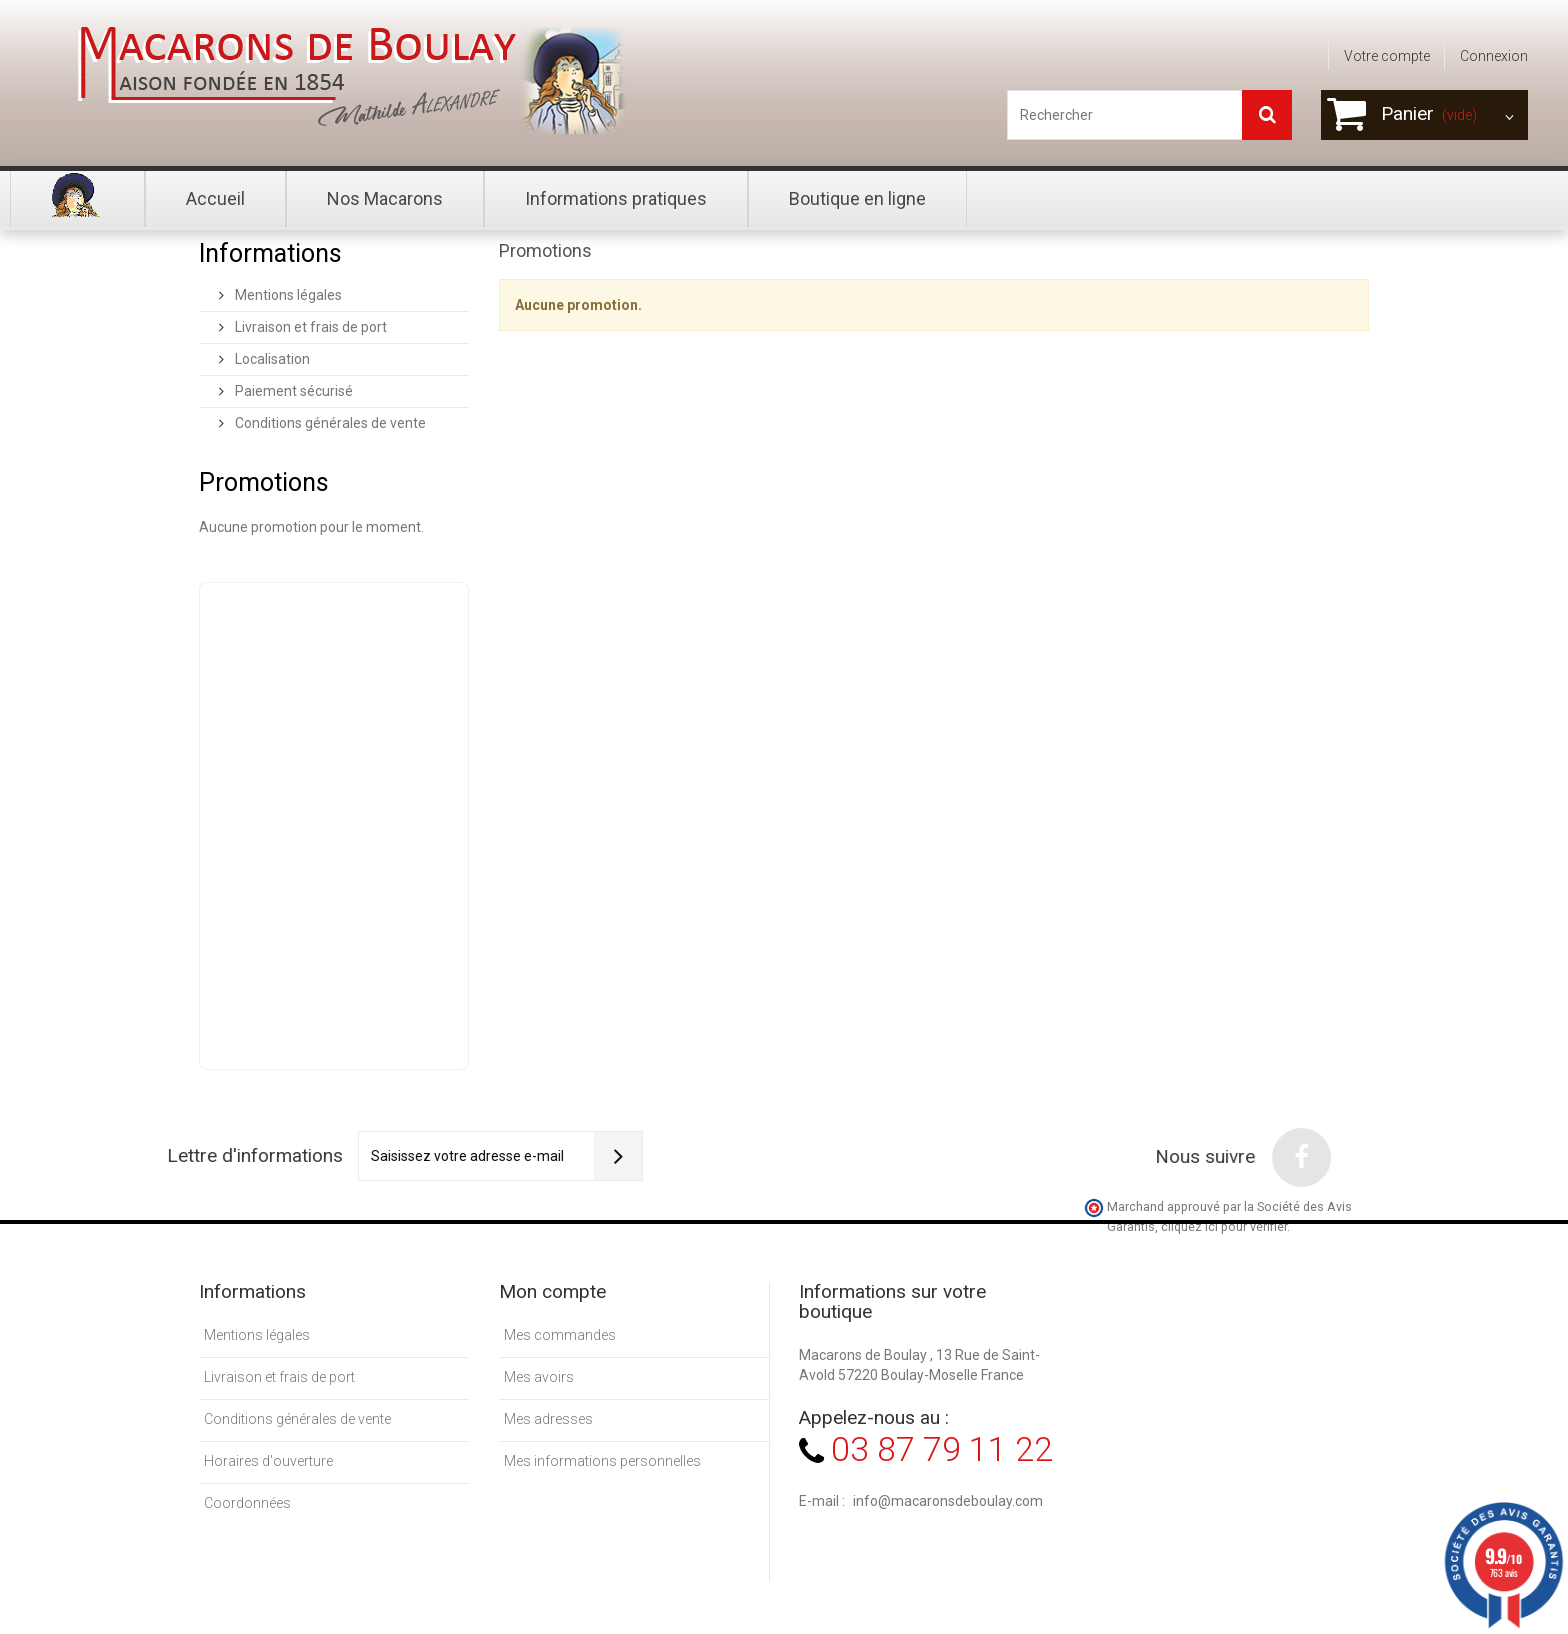 The image size is (1568, 1634). What do you see at coordinates (271, 359) in the screenshot?
I see `Localisation` at bounding box center [271, 359].